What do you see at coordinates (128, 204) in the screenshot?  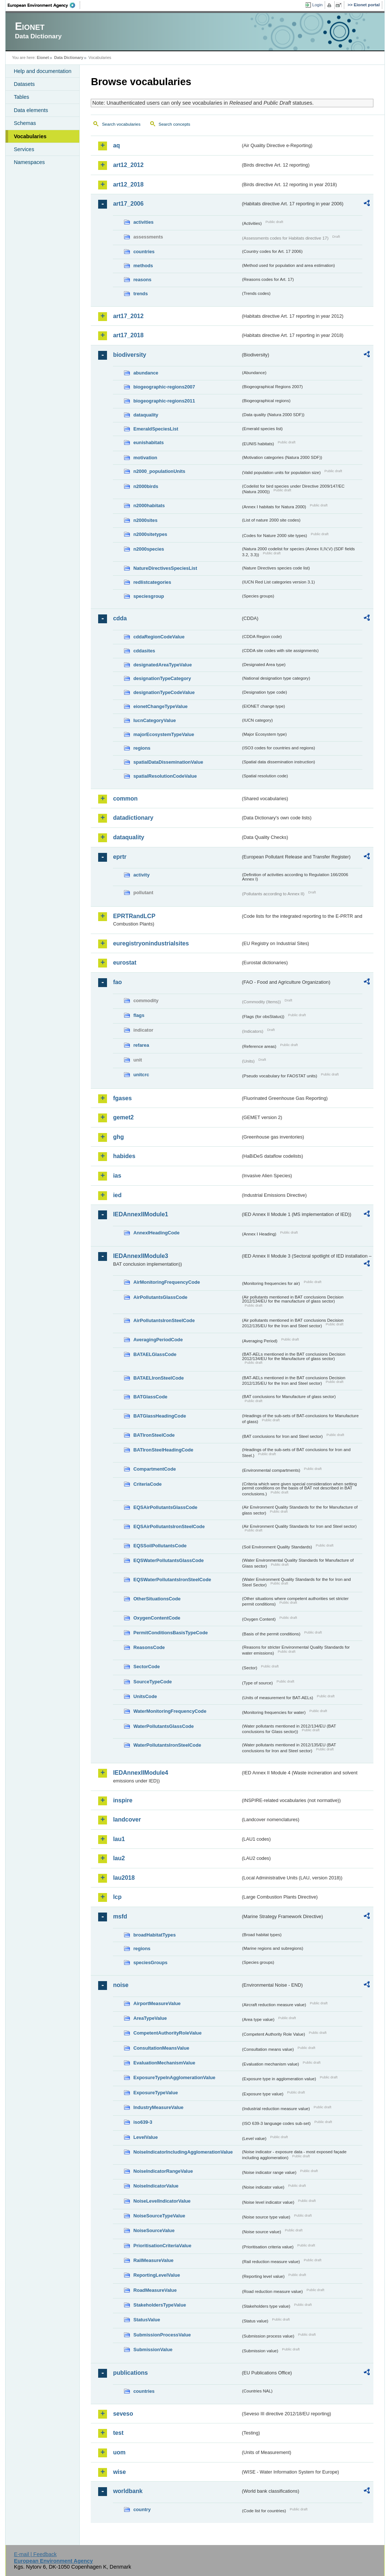 I see `art17_2006` at bounding box center [128, 204].